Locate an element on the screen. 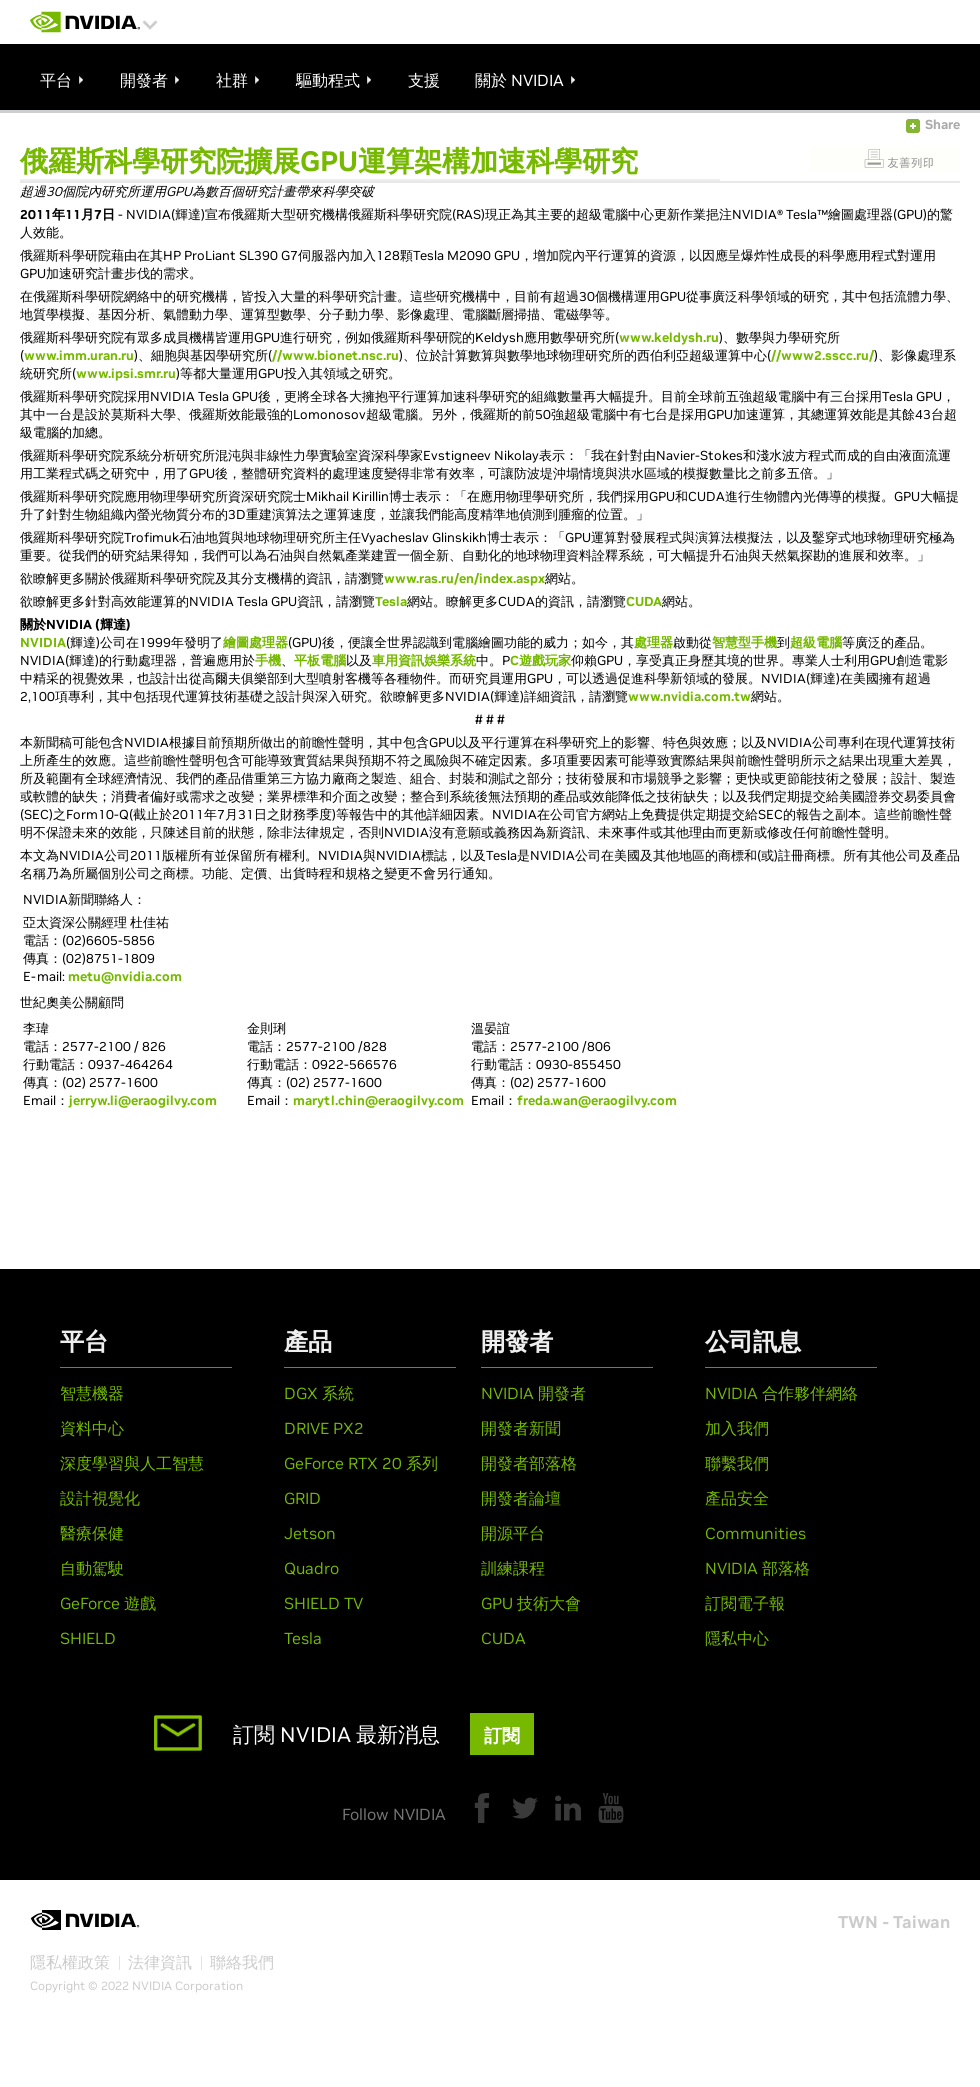 Image resolution: width=980 pixels, height=2087 pixels. 法律資訊 is located at coordinates (160, 1962).